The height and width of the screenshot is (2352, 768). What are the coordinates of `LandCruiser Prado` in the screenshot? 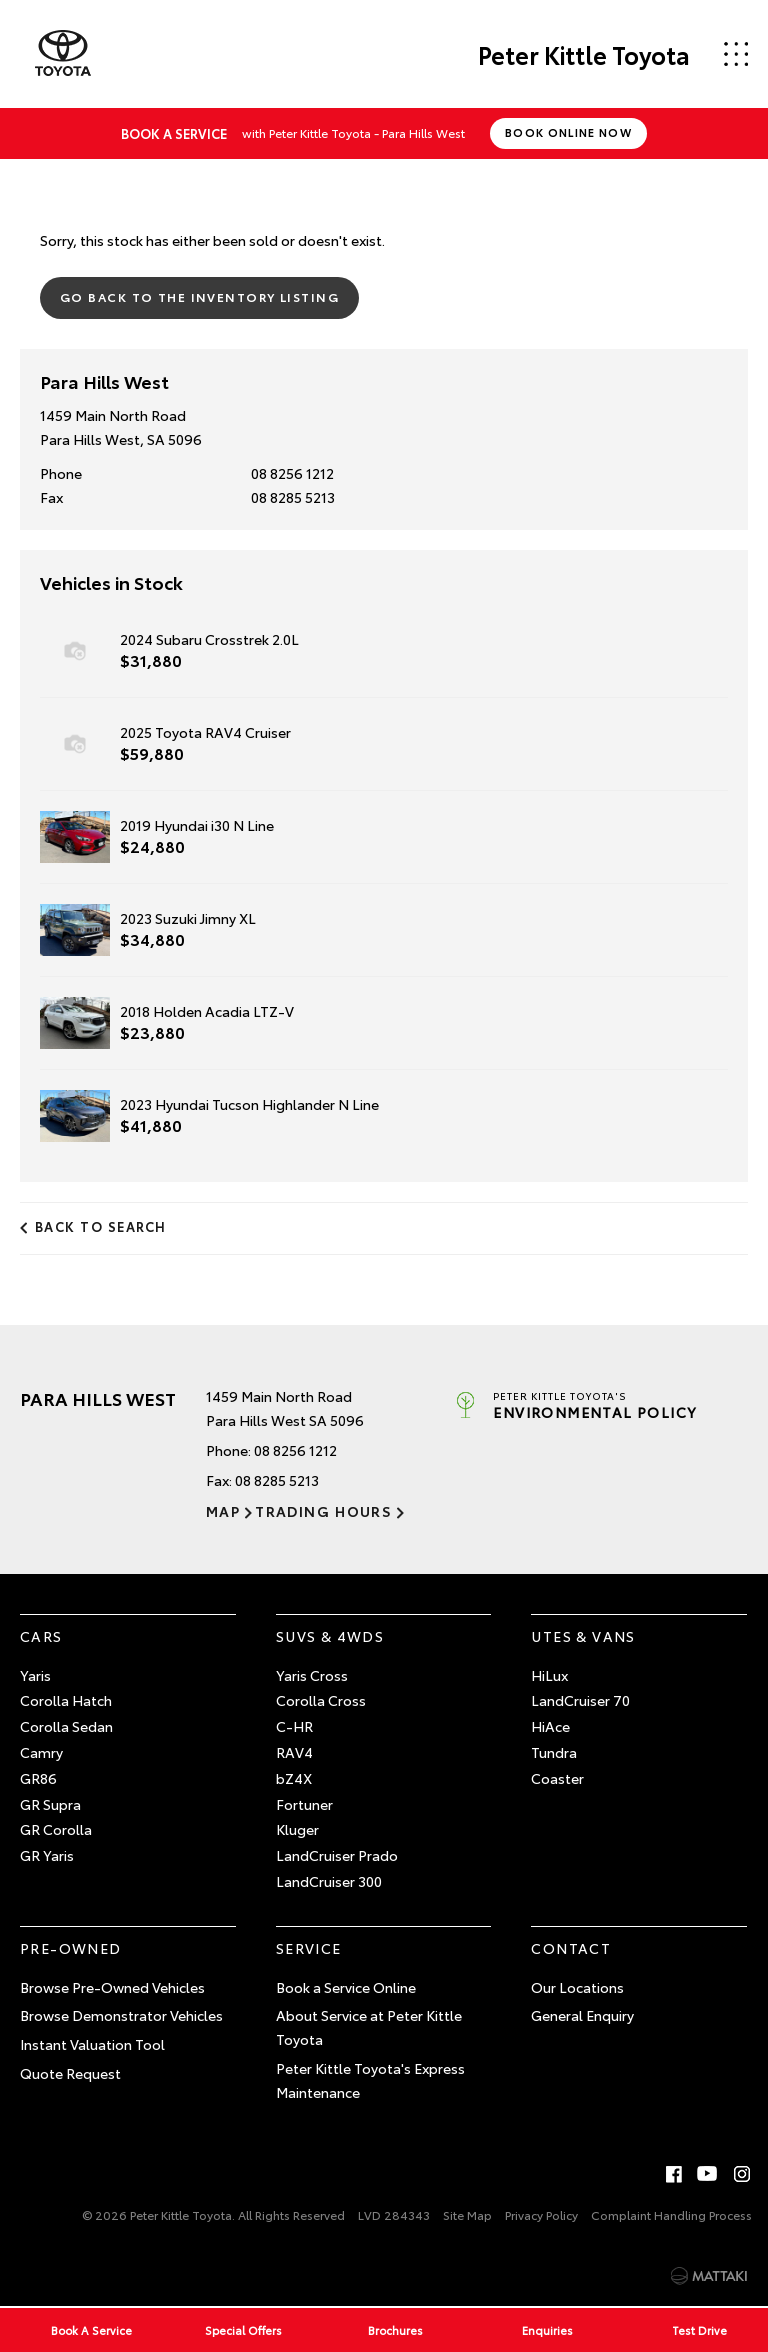 It's located at (337, 1855).